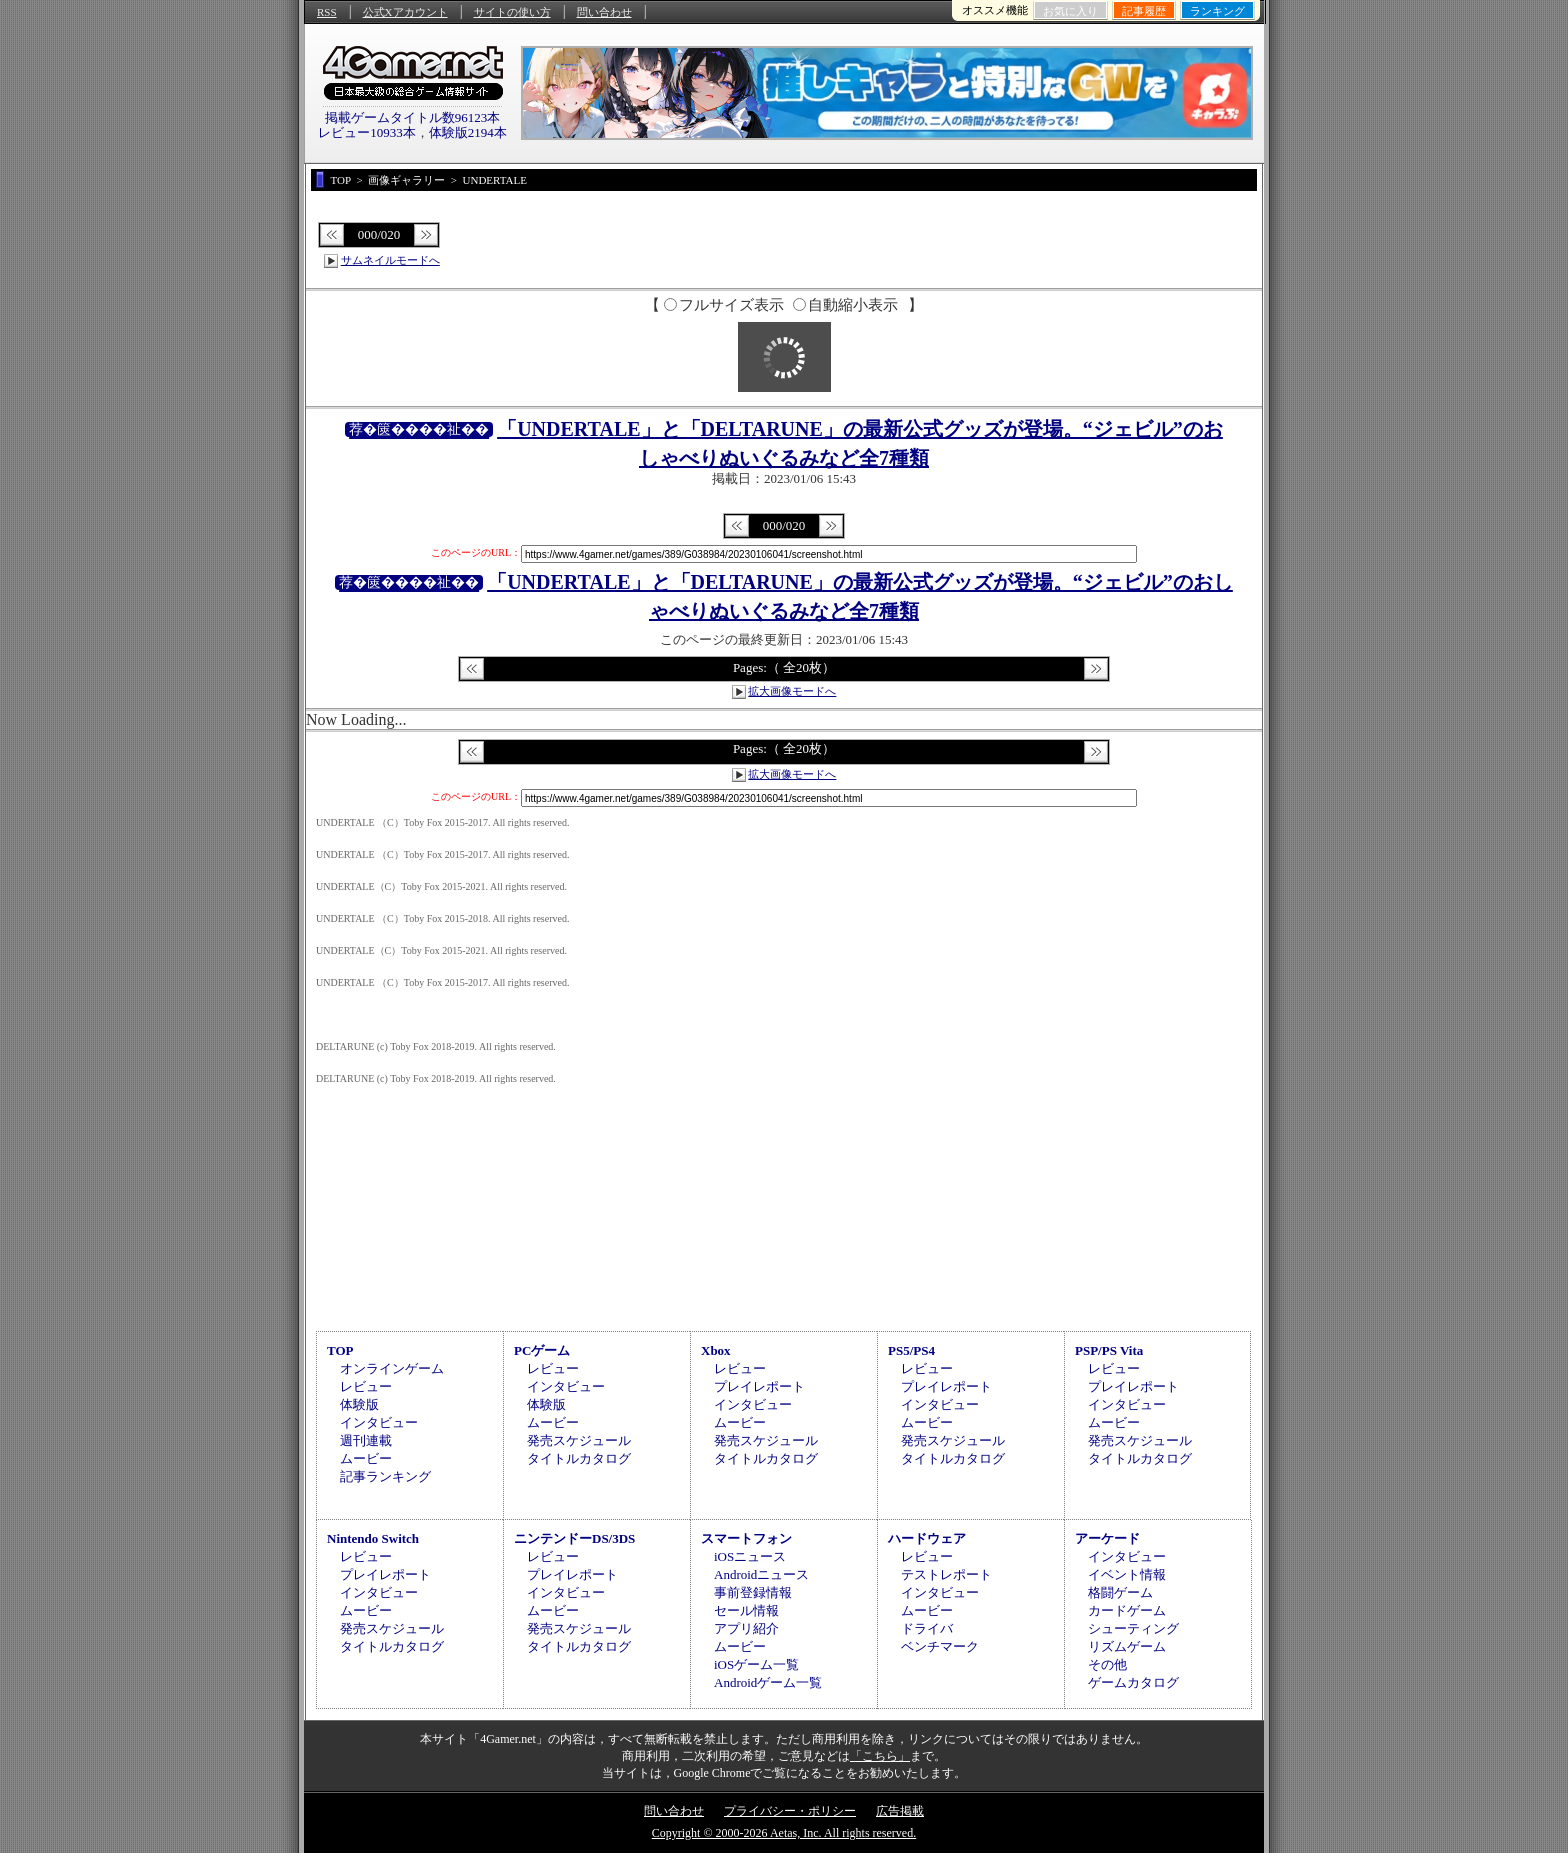 The height and width of the screenshot is (1853, 1568). I want to click on PSP/PS Vita, so click(1109, 1350).